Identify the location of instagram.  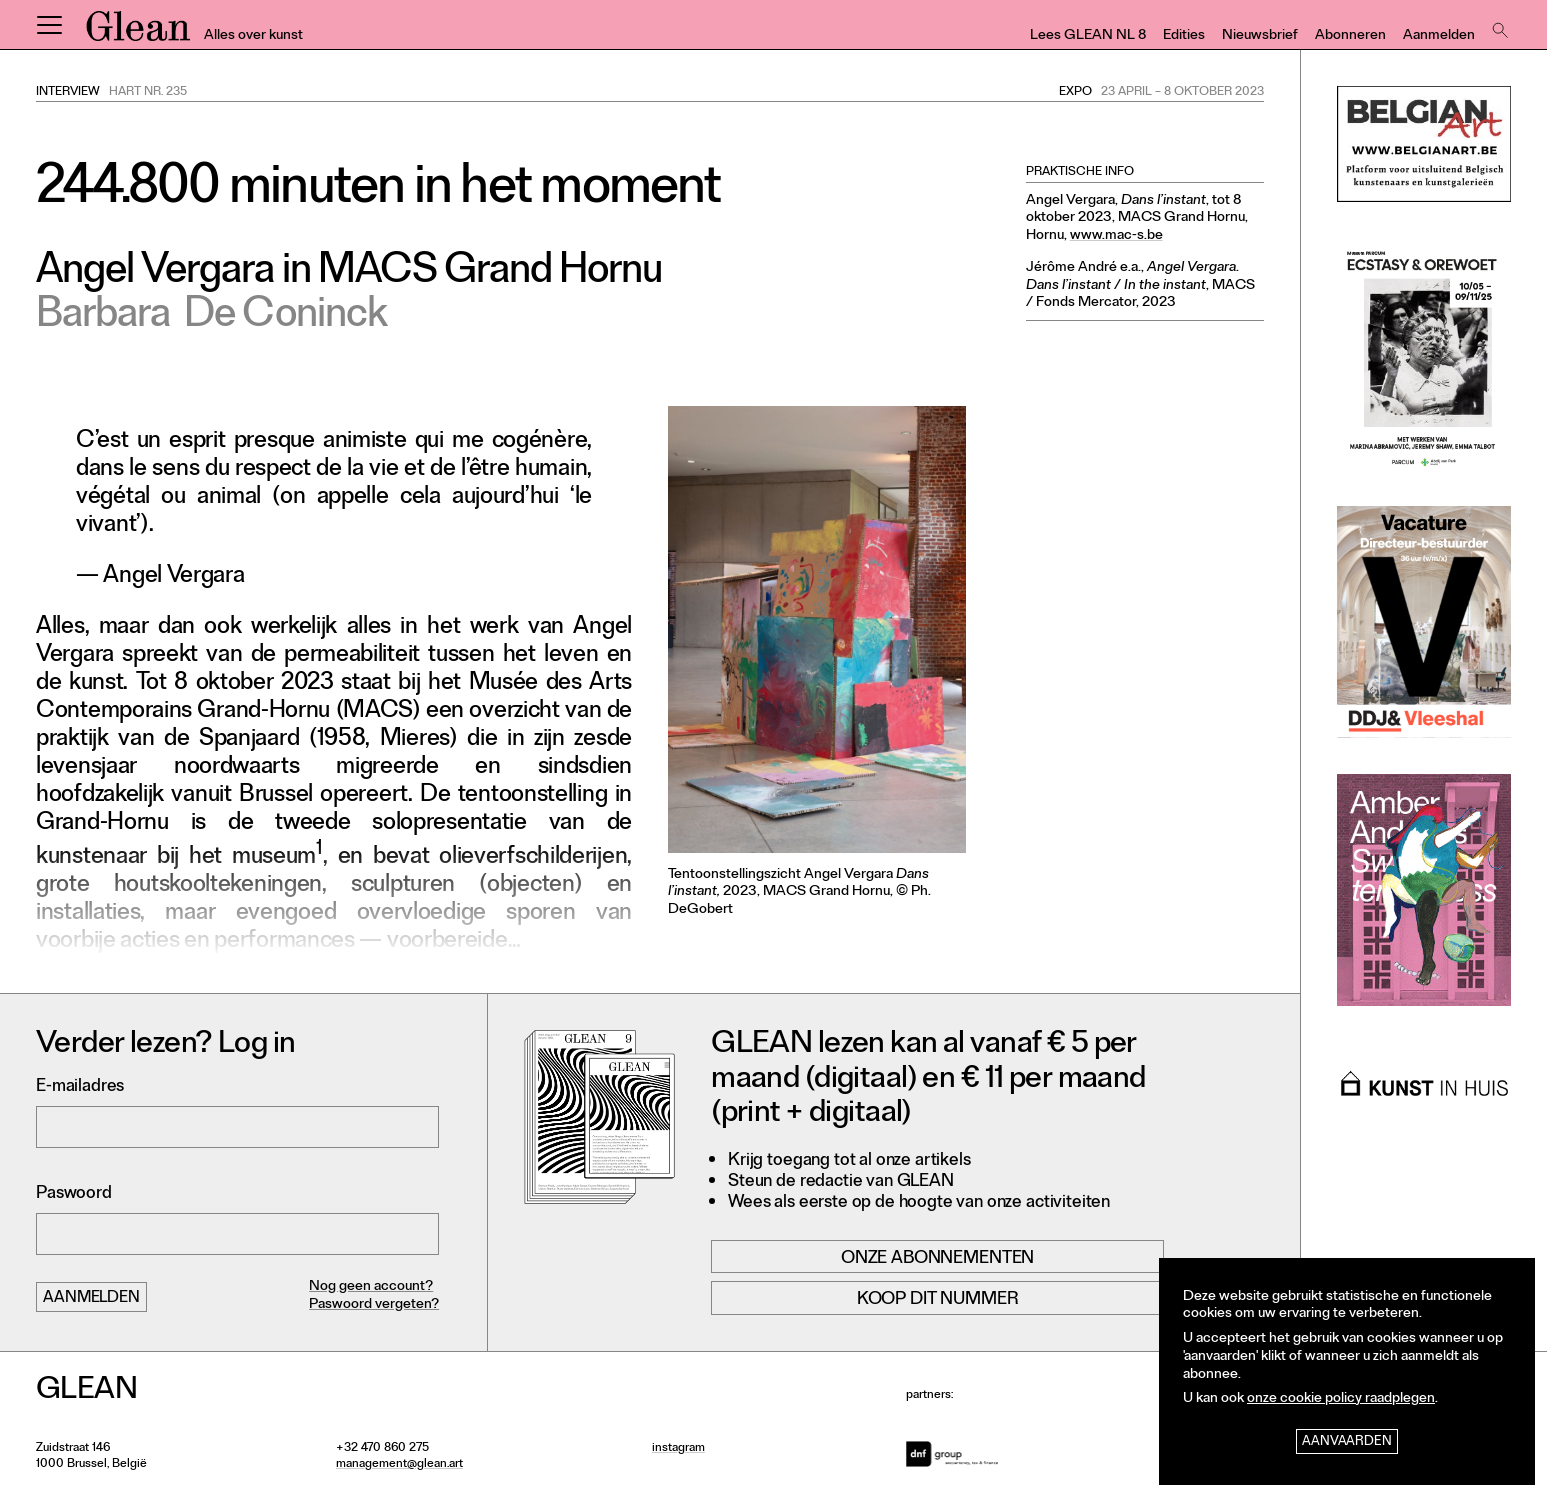
(678, 1449).